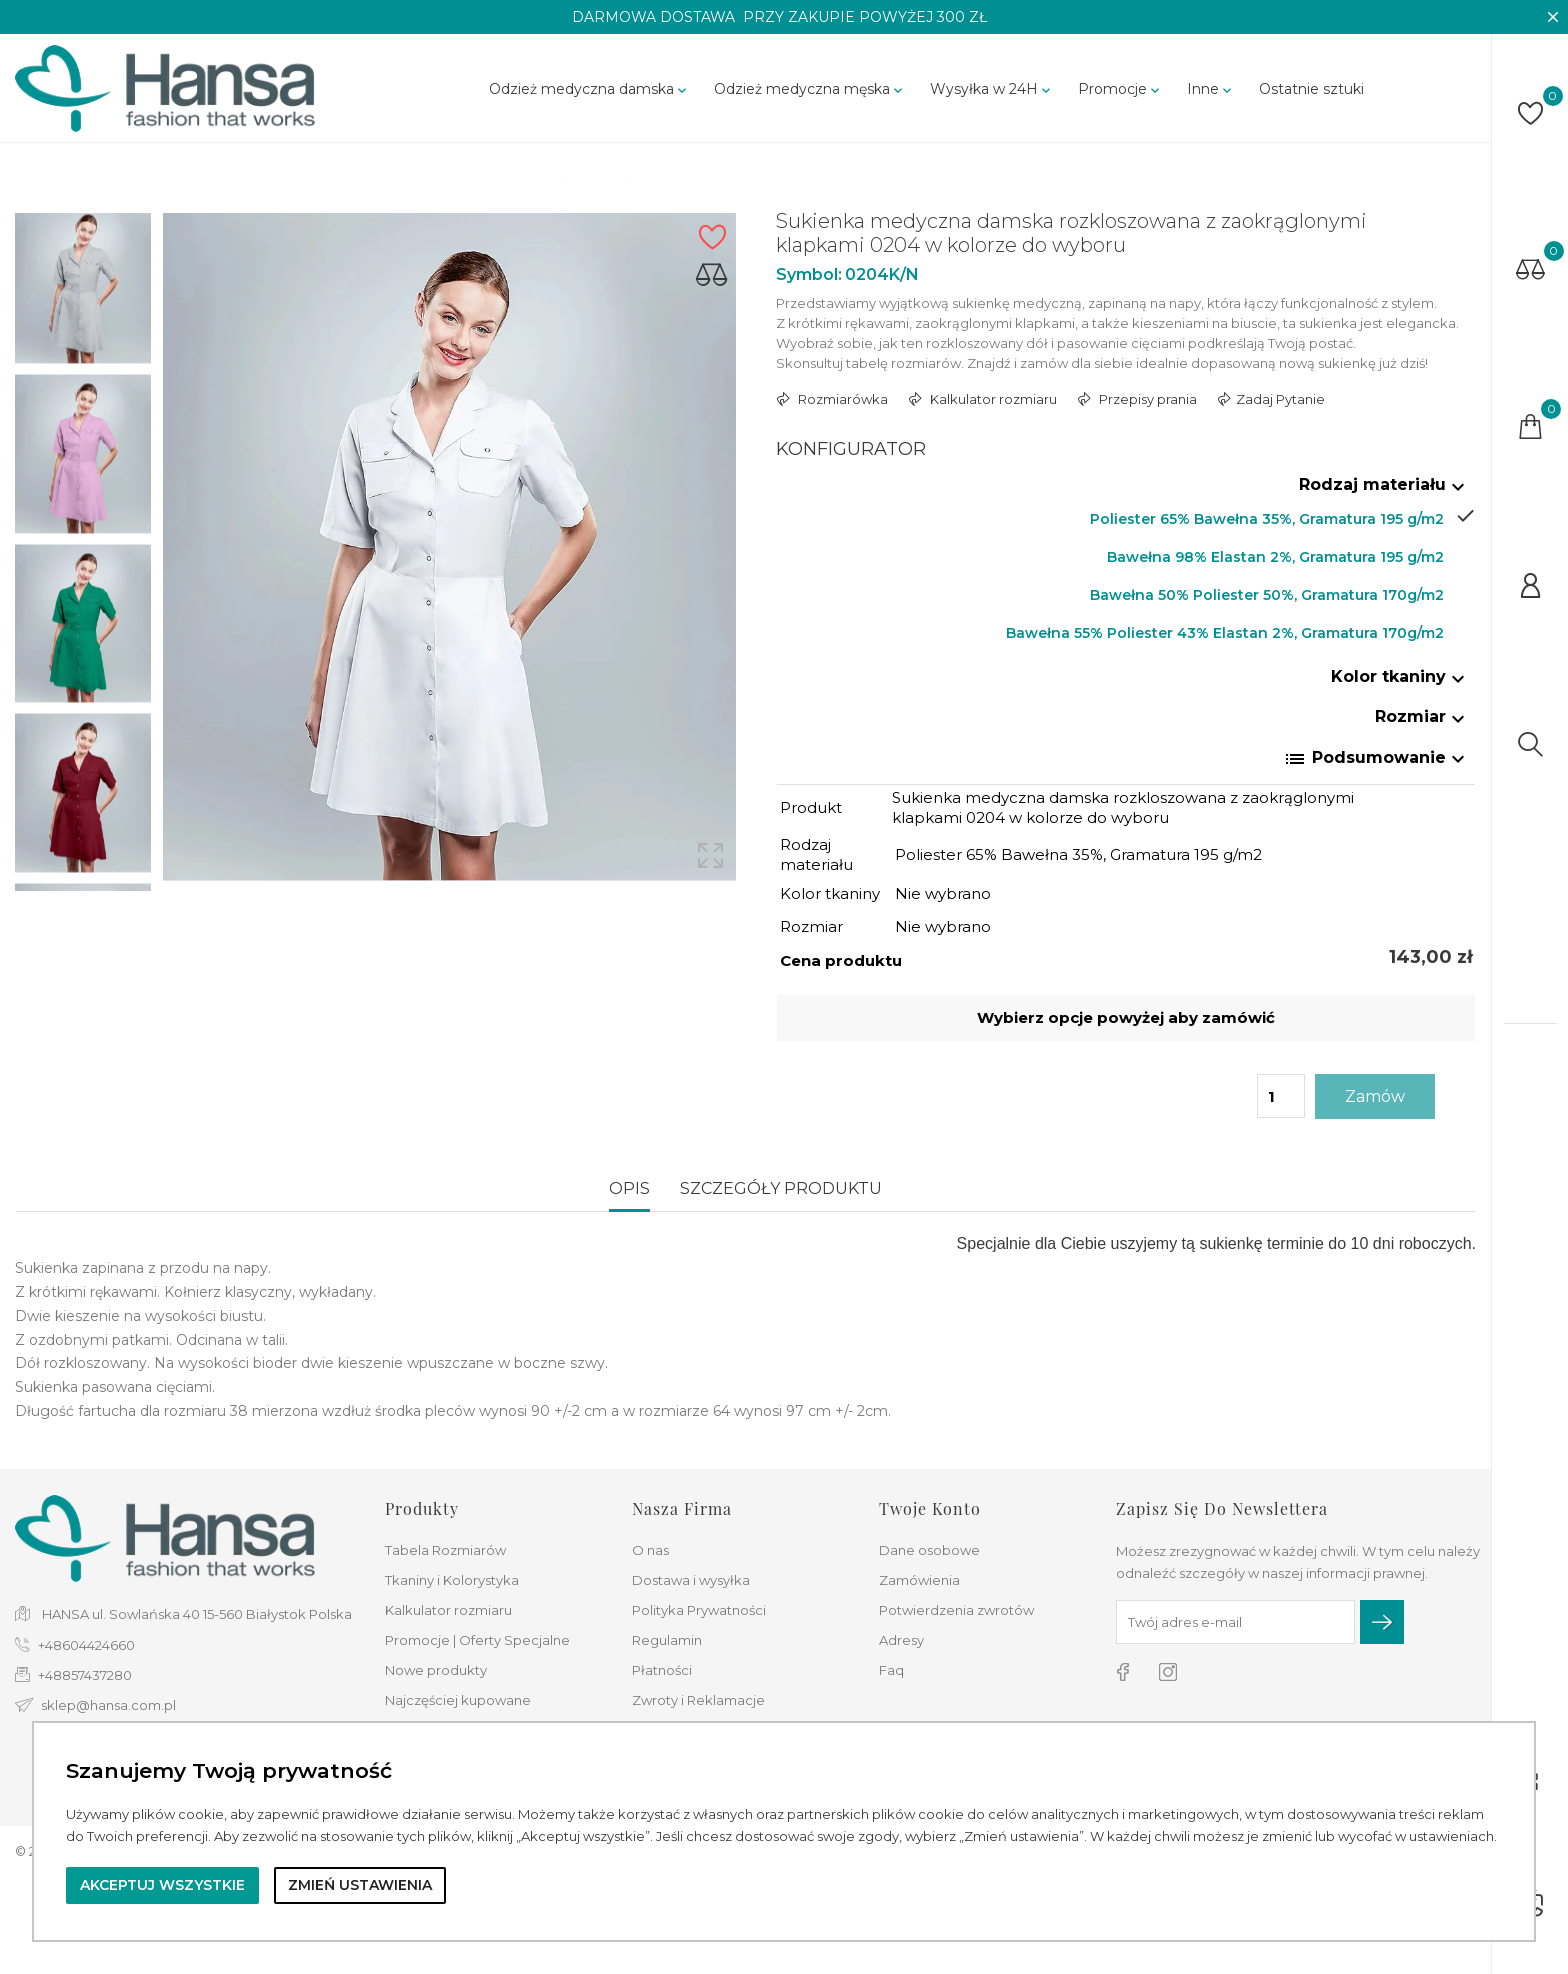  Describe the element at coordinates (1376, 759) in the screenshot. I see `Podsumowanie` at that location.